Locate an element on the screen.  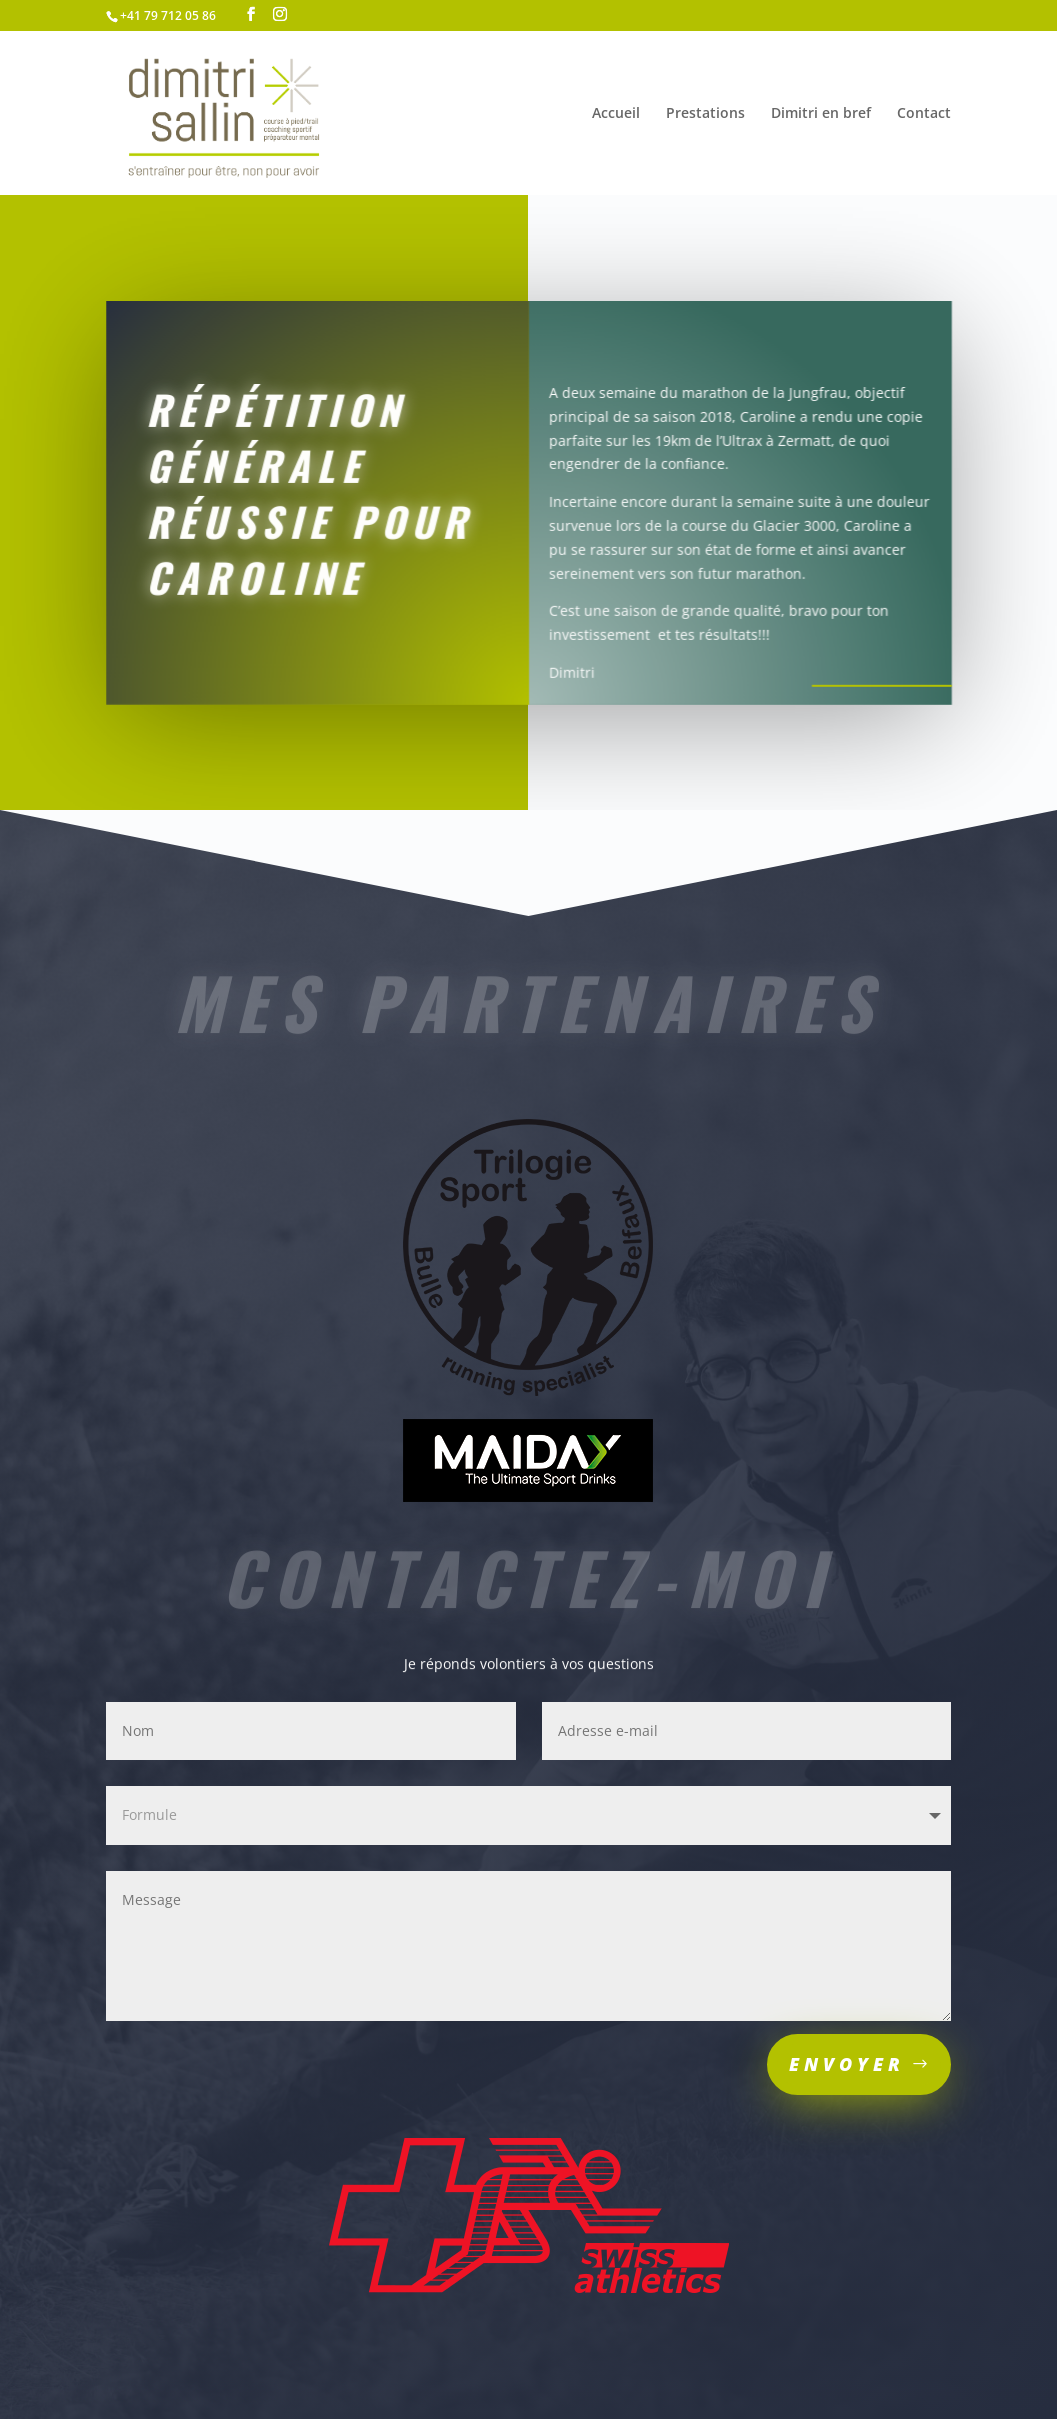
Envoyer is located at coordinates (847, 2064).